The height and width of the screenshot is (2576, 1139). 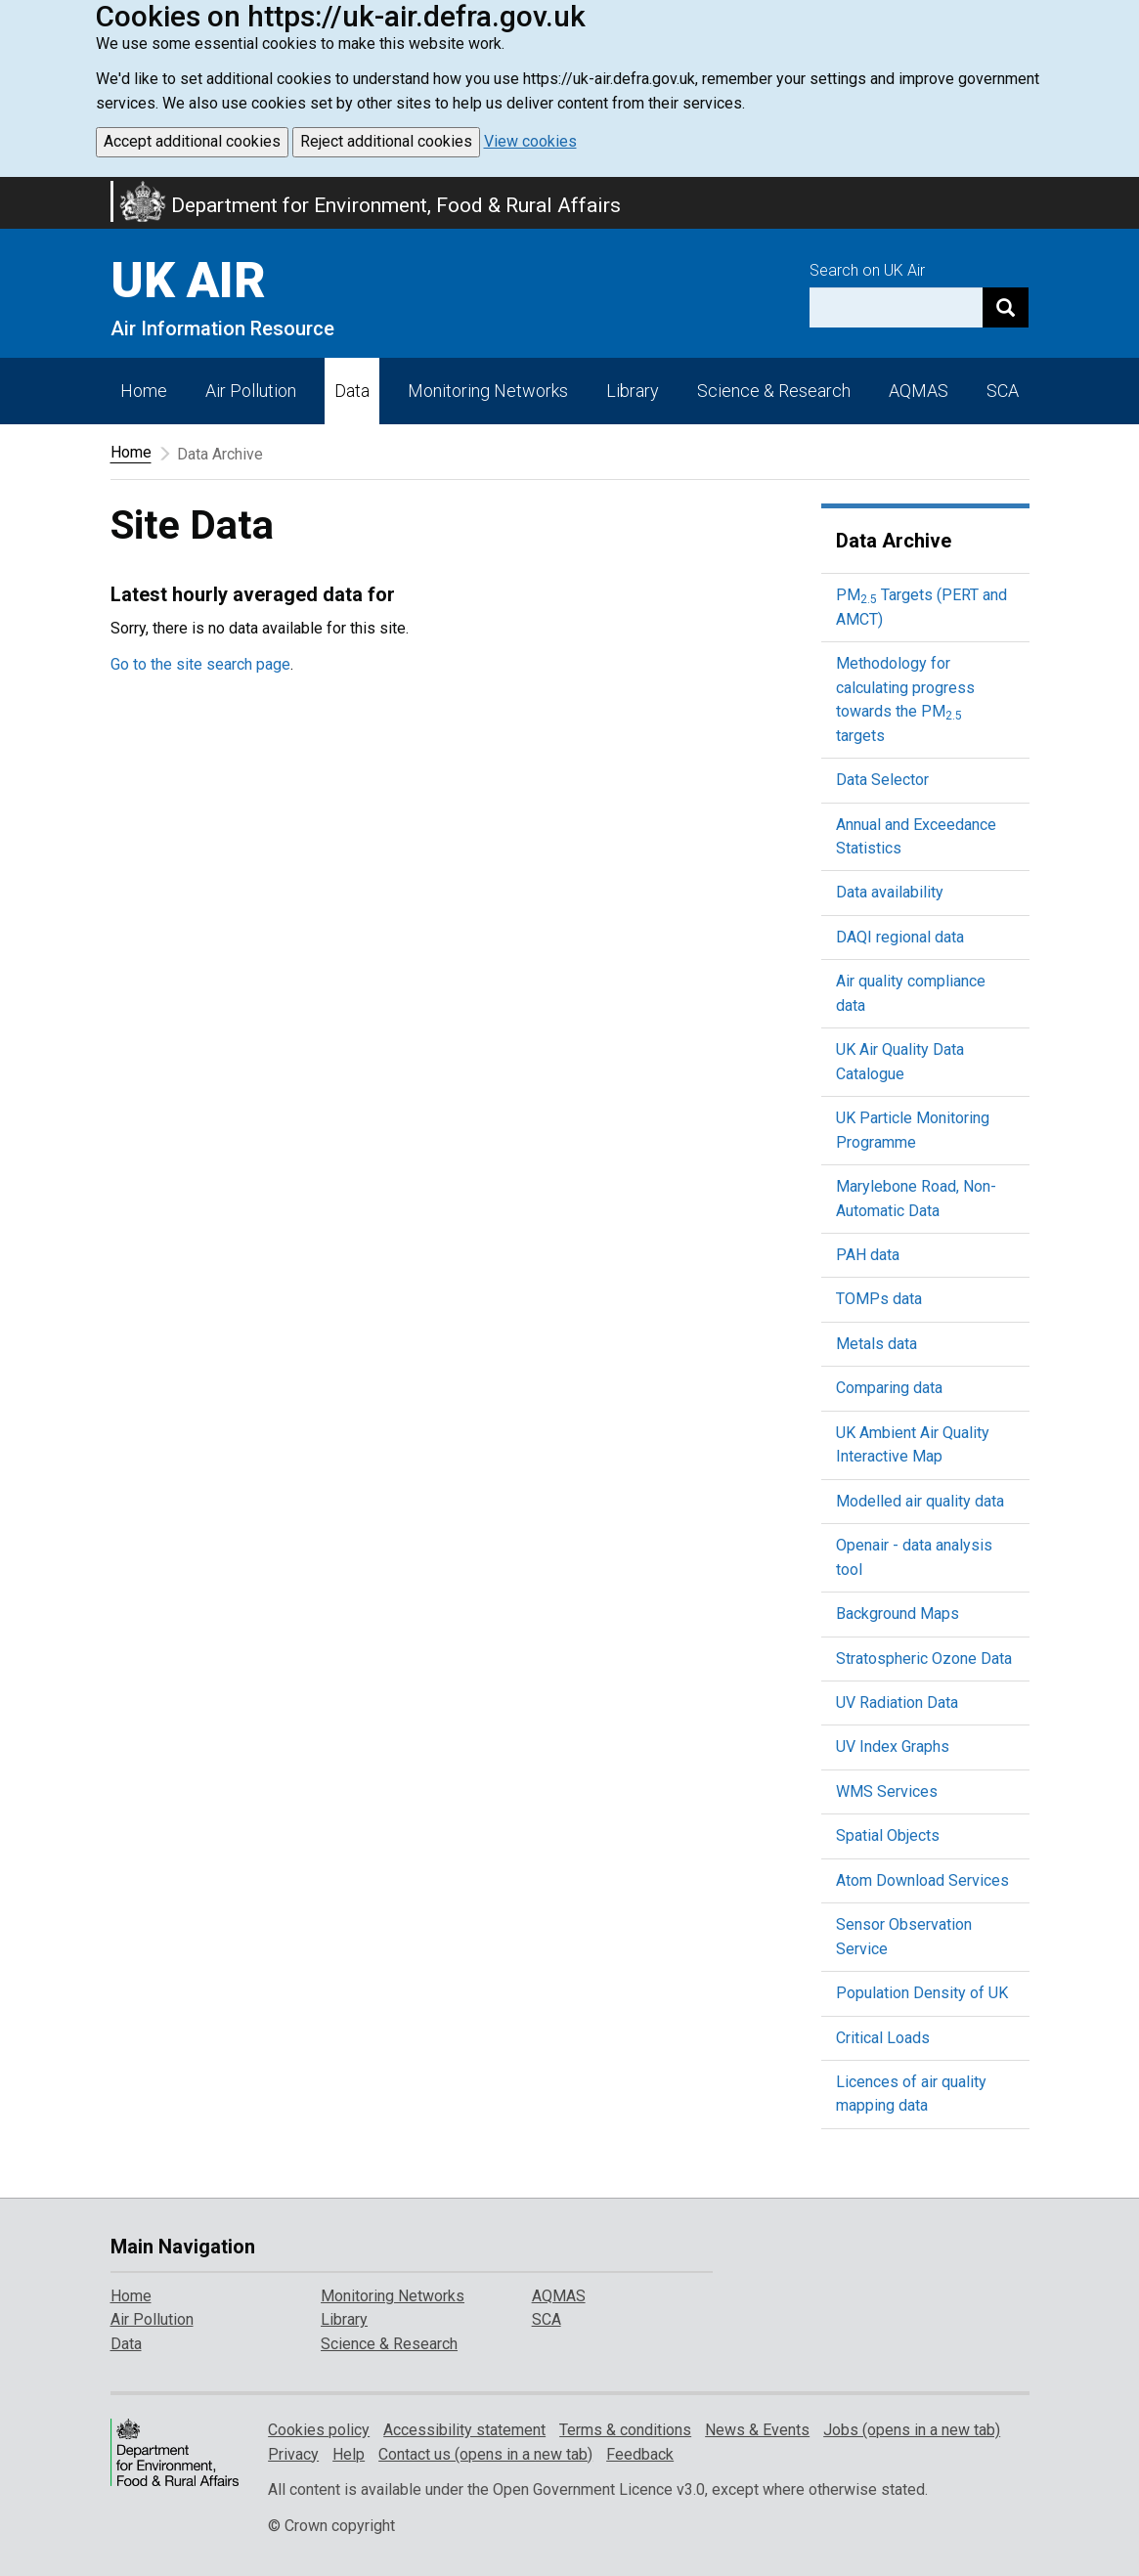 What do you see at coordinates (530, 141) in the screenshot?
I see `View cookies` at bounding box center [530, 141].